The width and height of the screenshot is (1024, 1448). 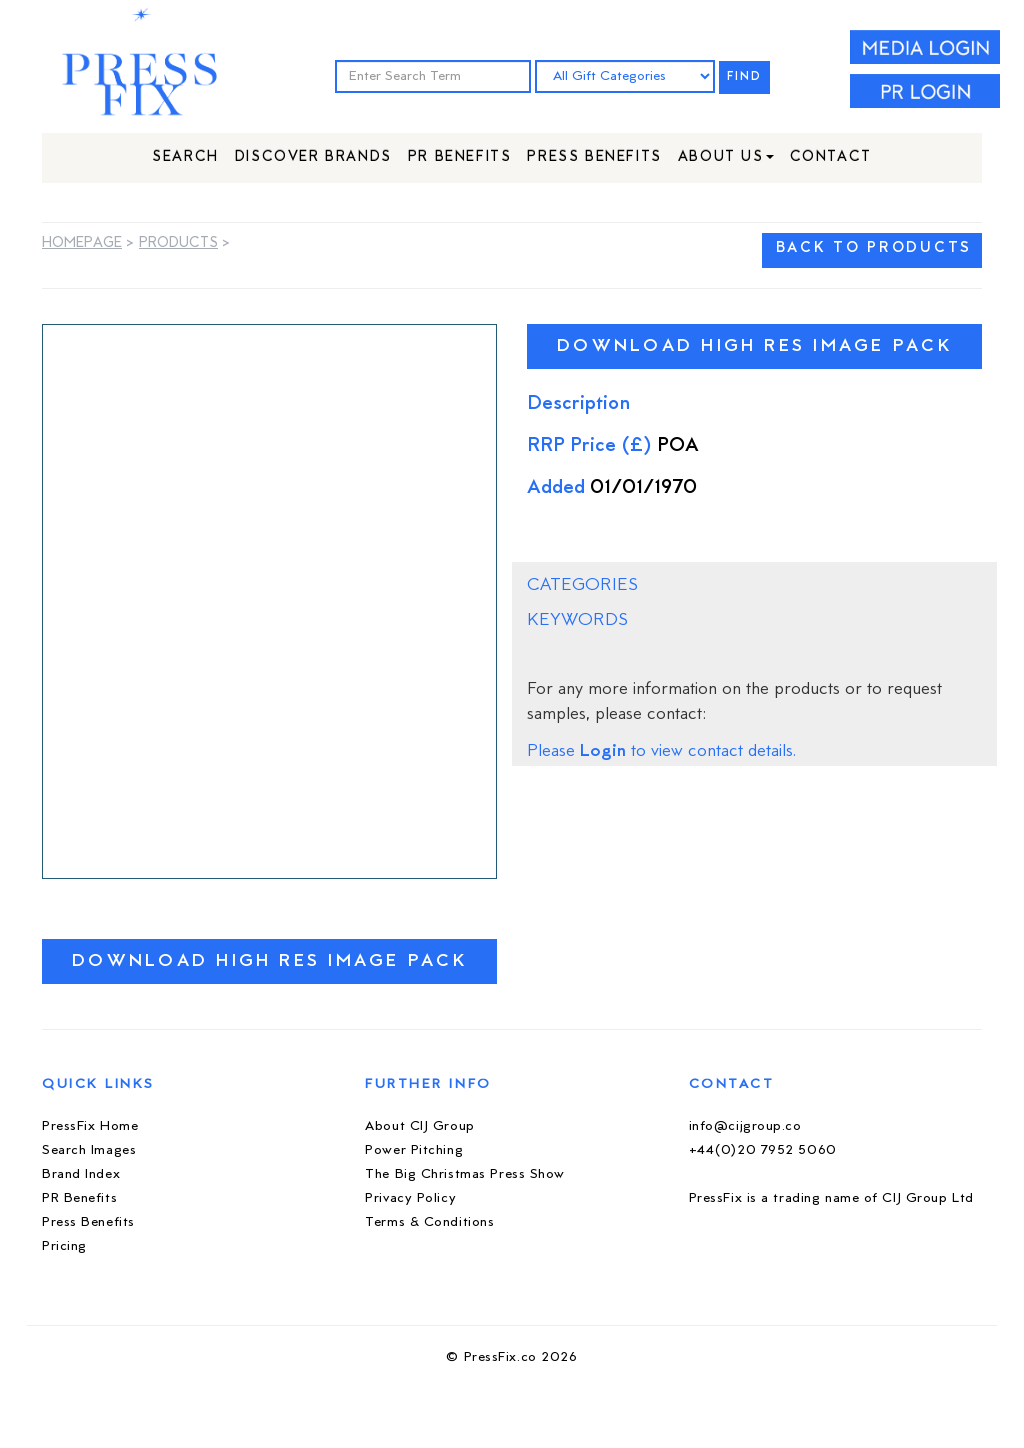 I want to click on info@cijgroup.co, so click(x=745, y=1126).